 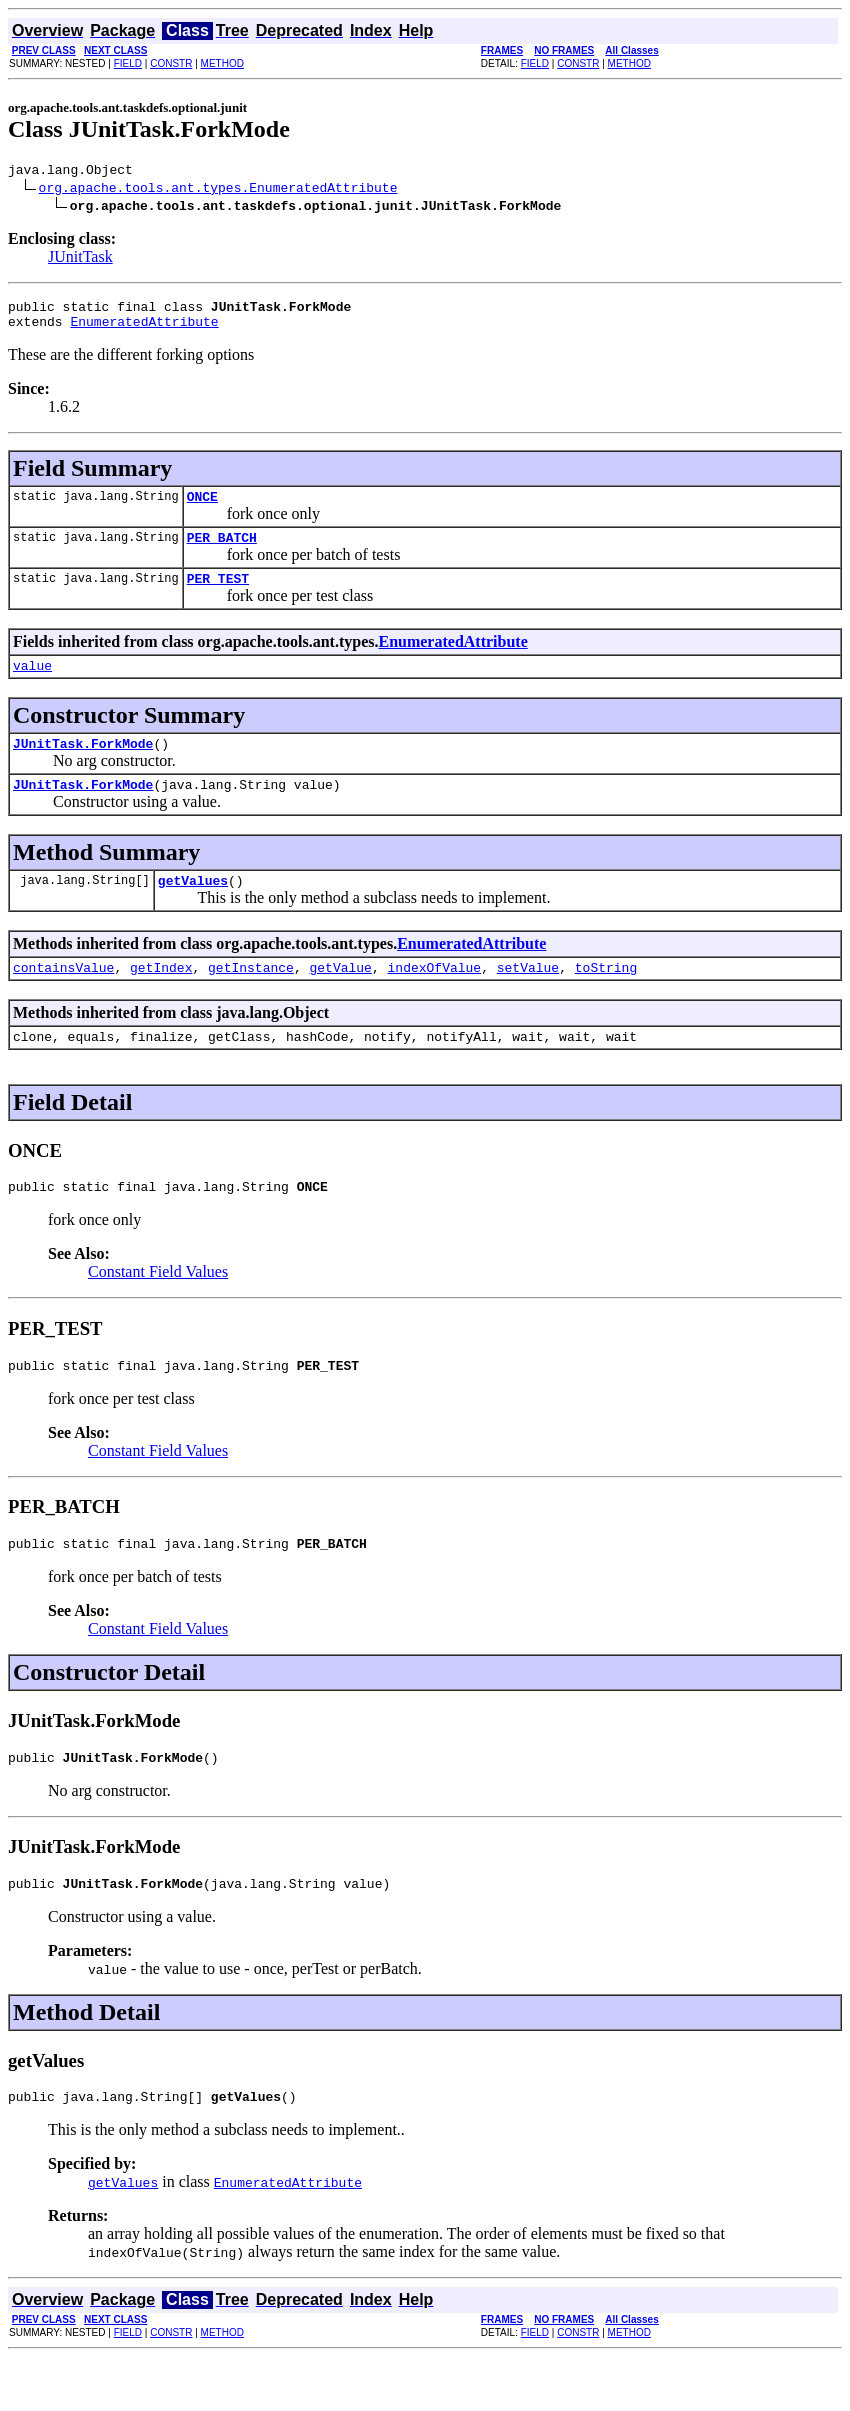 I want to click on JUnitTask, so click(x=80, y=259).